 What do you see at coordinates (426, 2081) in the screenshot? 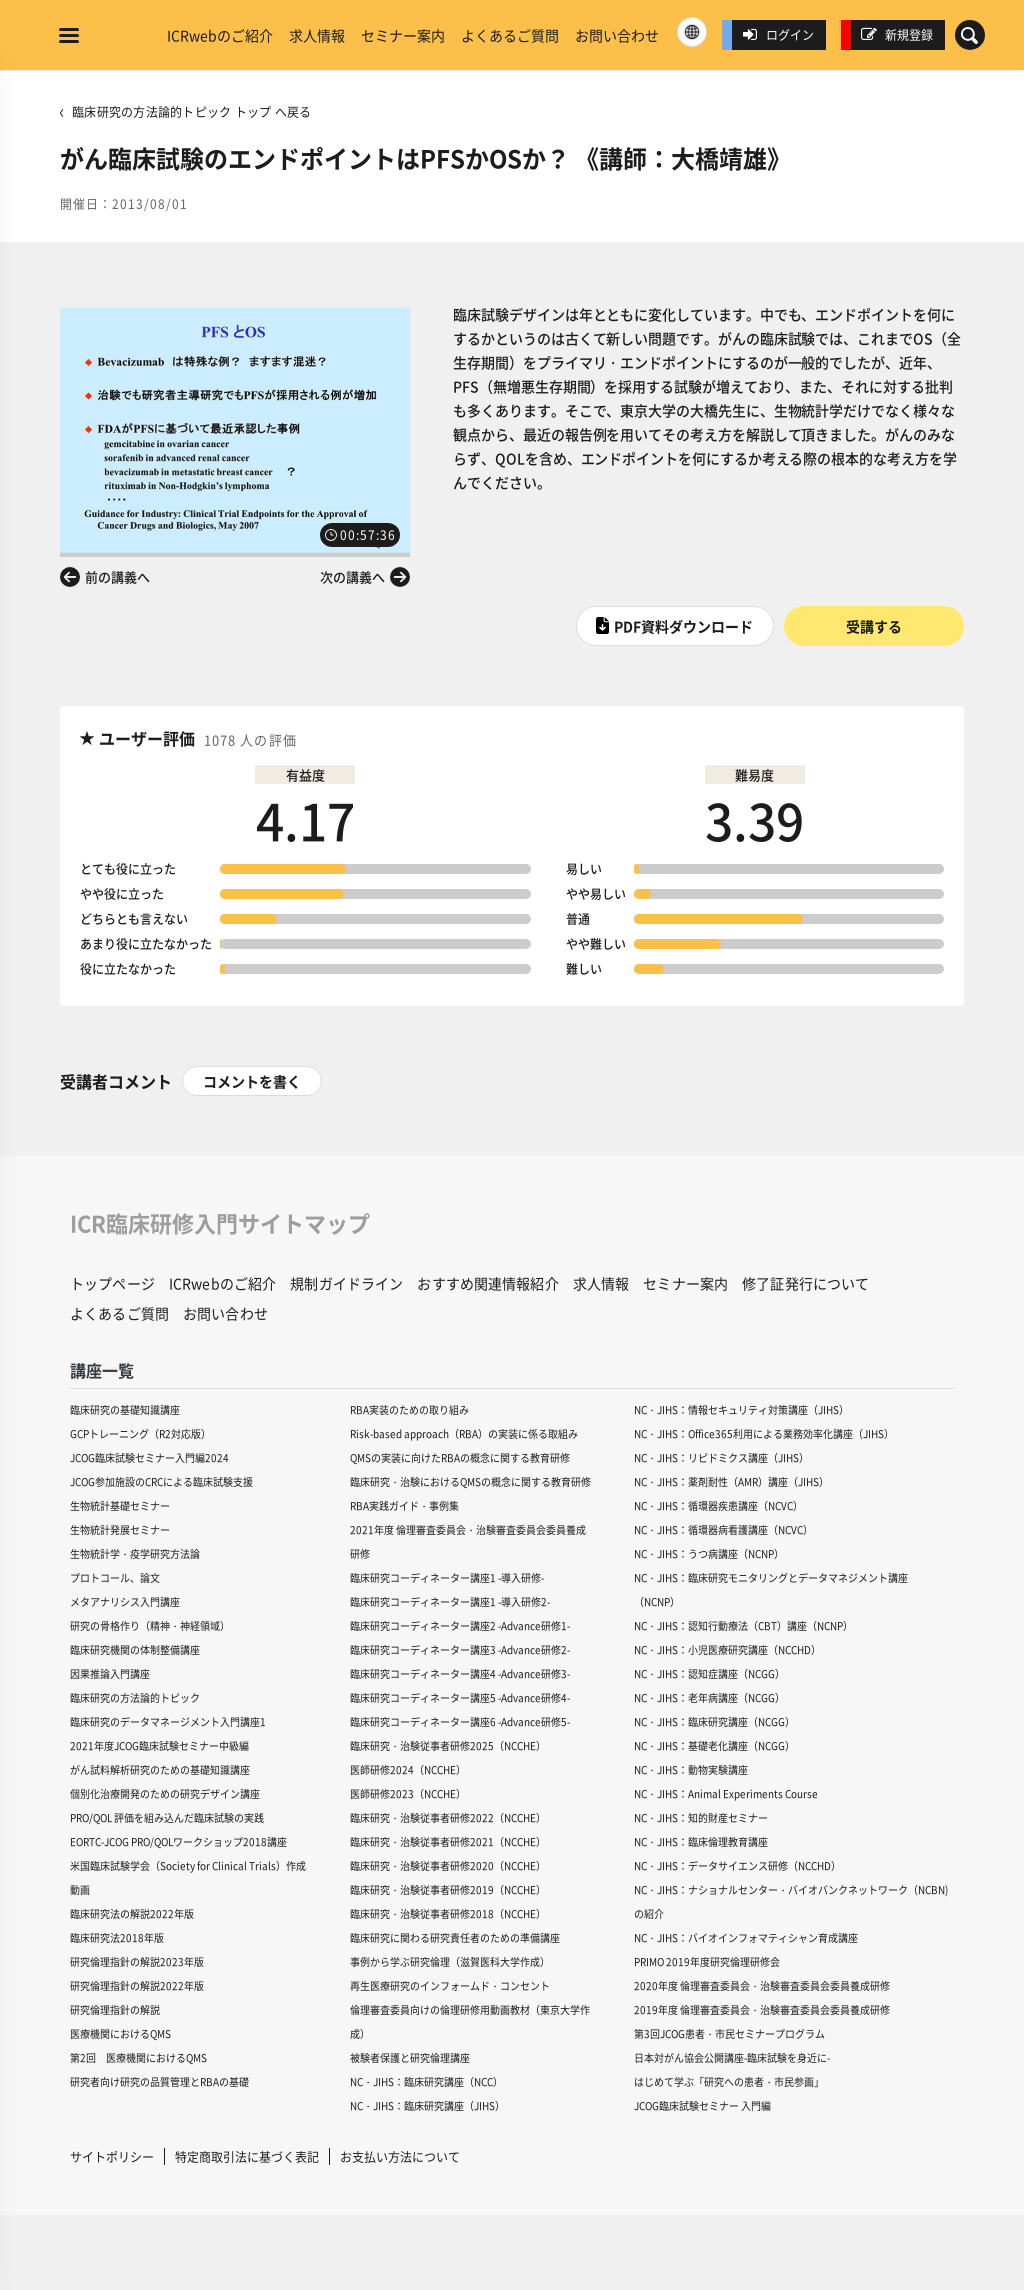
I see `NC・JIHS：臨床研究講座（NCC）` at bounding box center [426, 2081].